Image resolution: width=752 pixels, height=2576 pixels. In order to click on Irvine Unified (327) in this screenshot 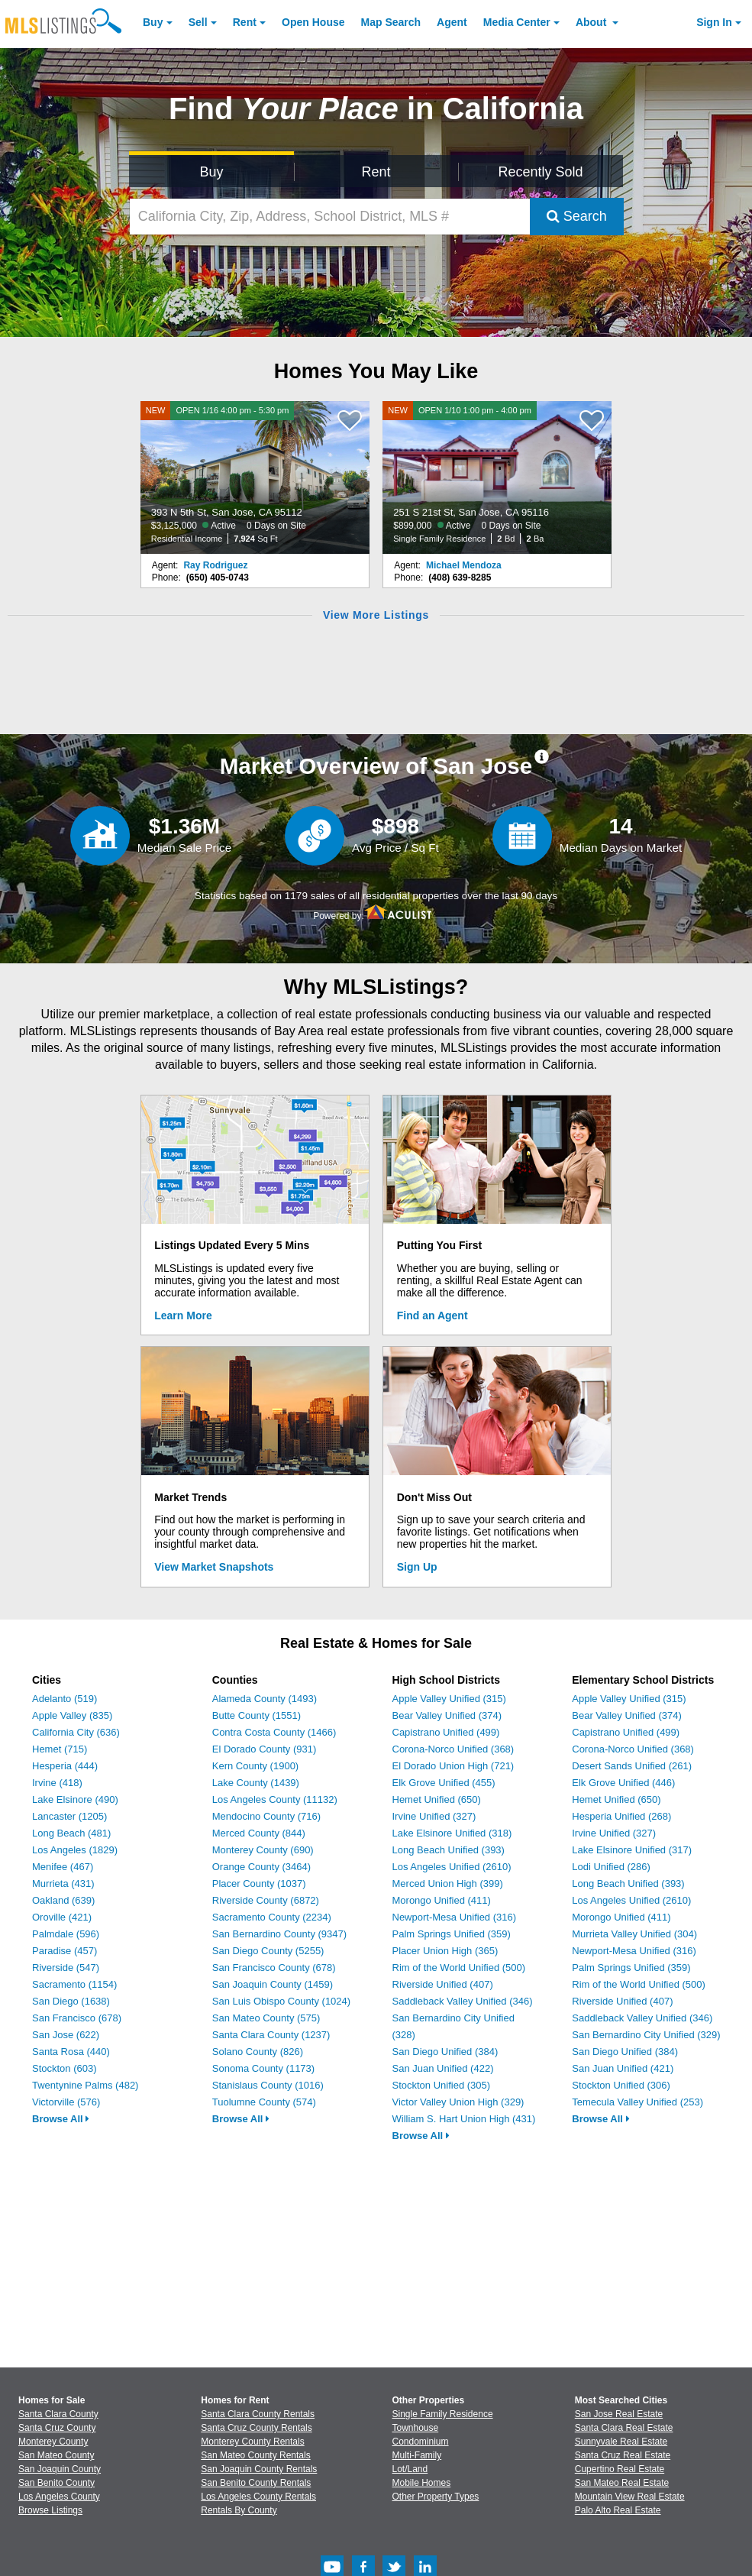, I will do `click(434, 1816)`.